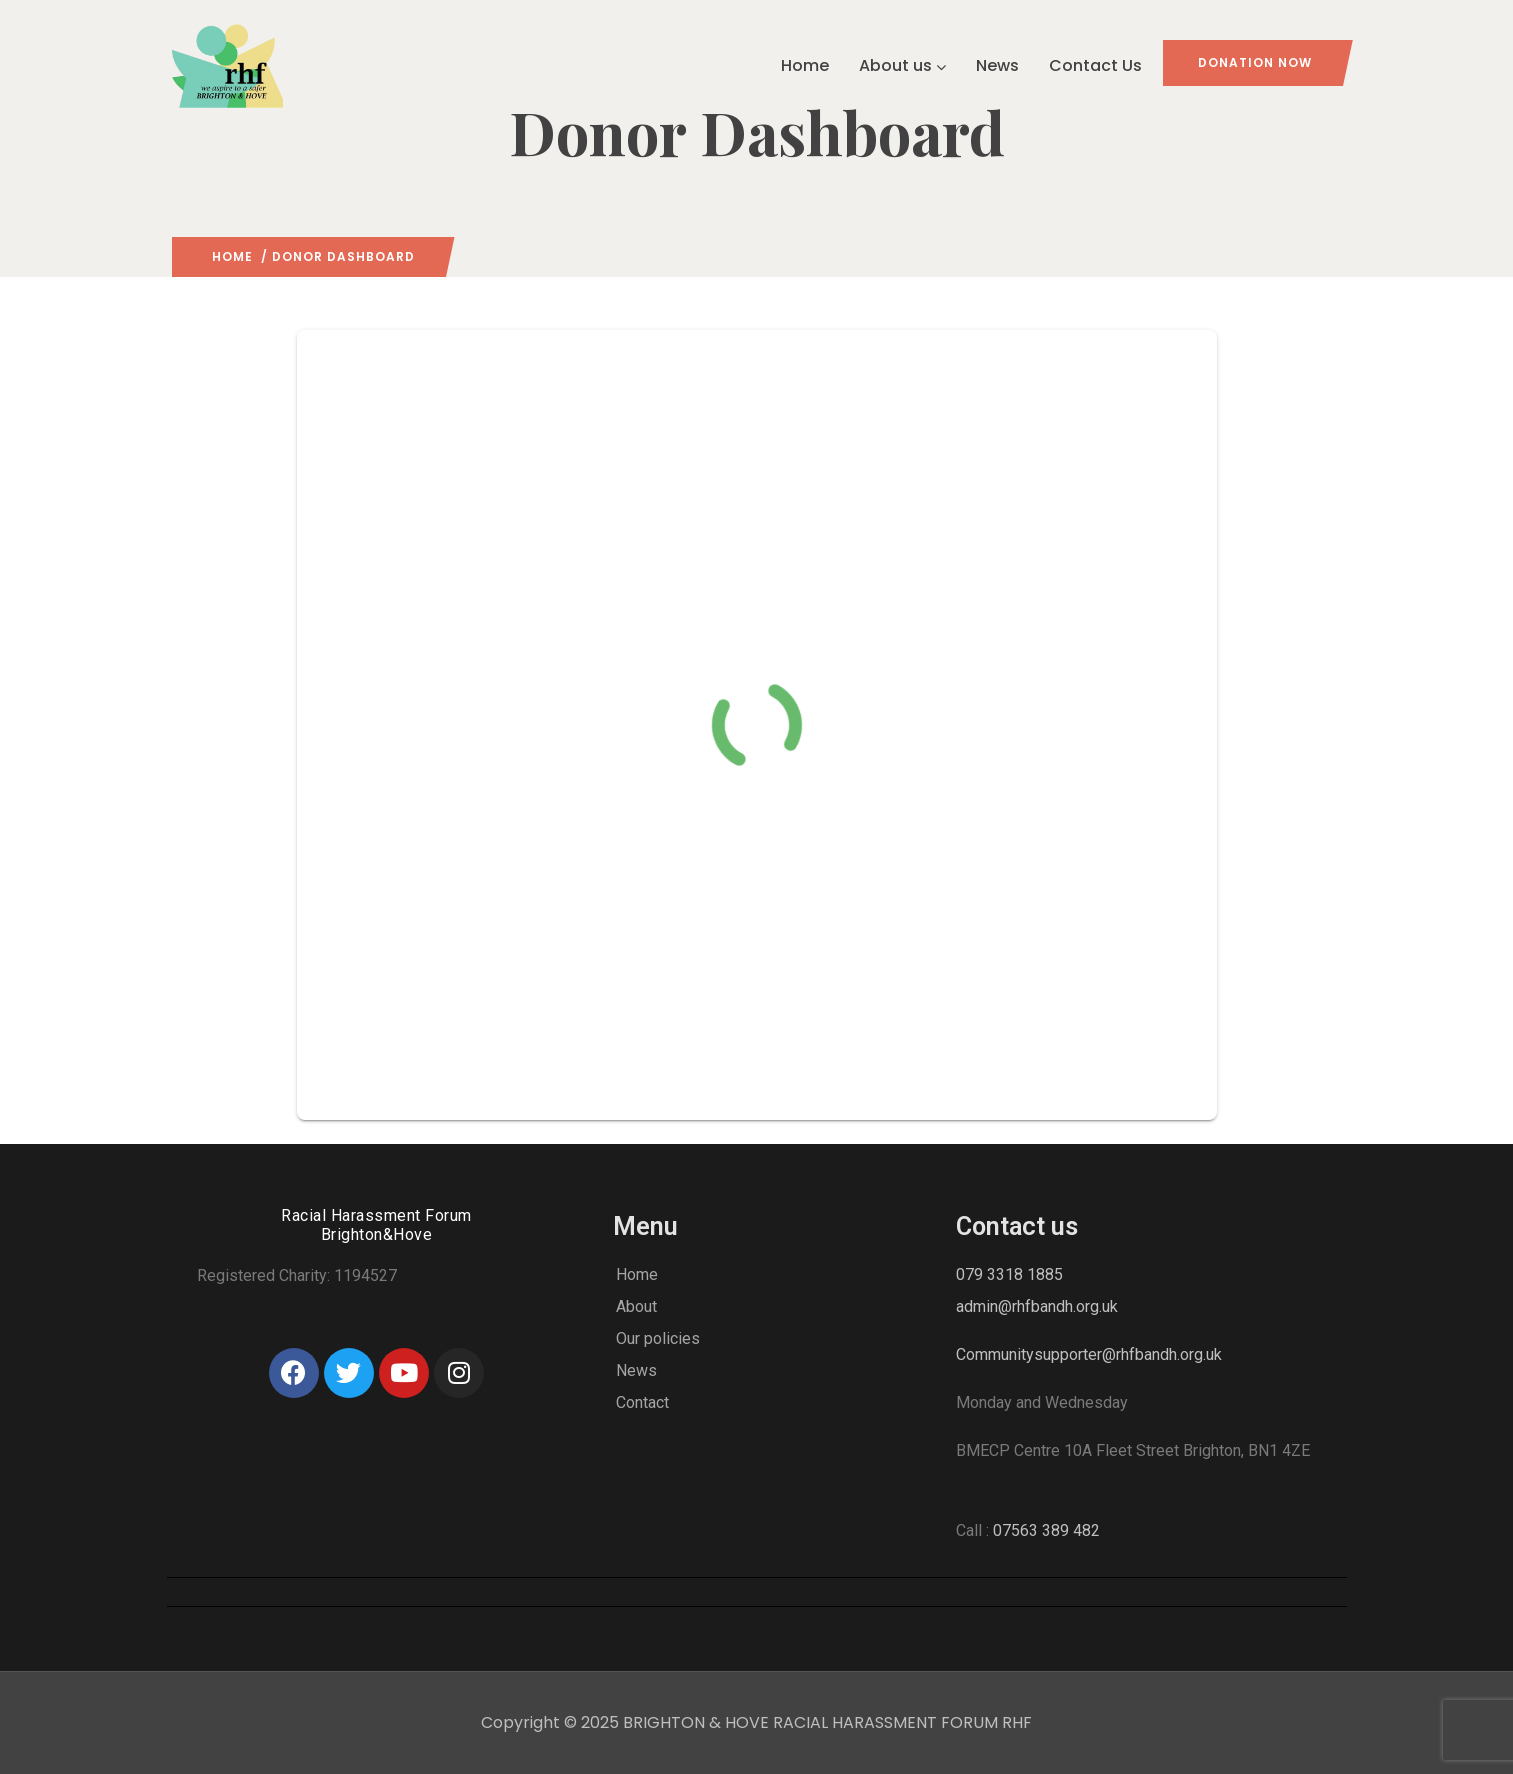  What do you see at coordinates (1037, 1306) in the screenshot?
I see `admin@rhfbandh.org.uk` at bounding box center [1037, 1306].